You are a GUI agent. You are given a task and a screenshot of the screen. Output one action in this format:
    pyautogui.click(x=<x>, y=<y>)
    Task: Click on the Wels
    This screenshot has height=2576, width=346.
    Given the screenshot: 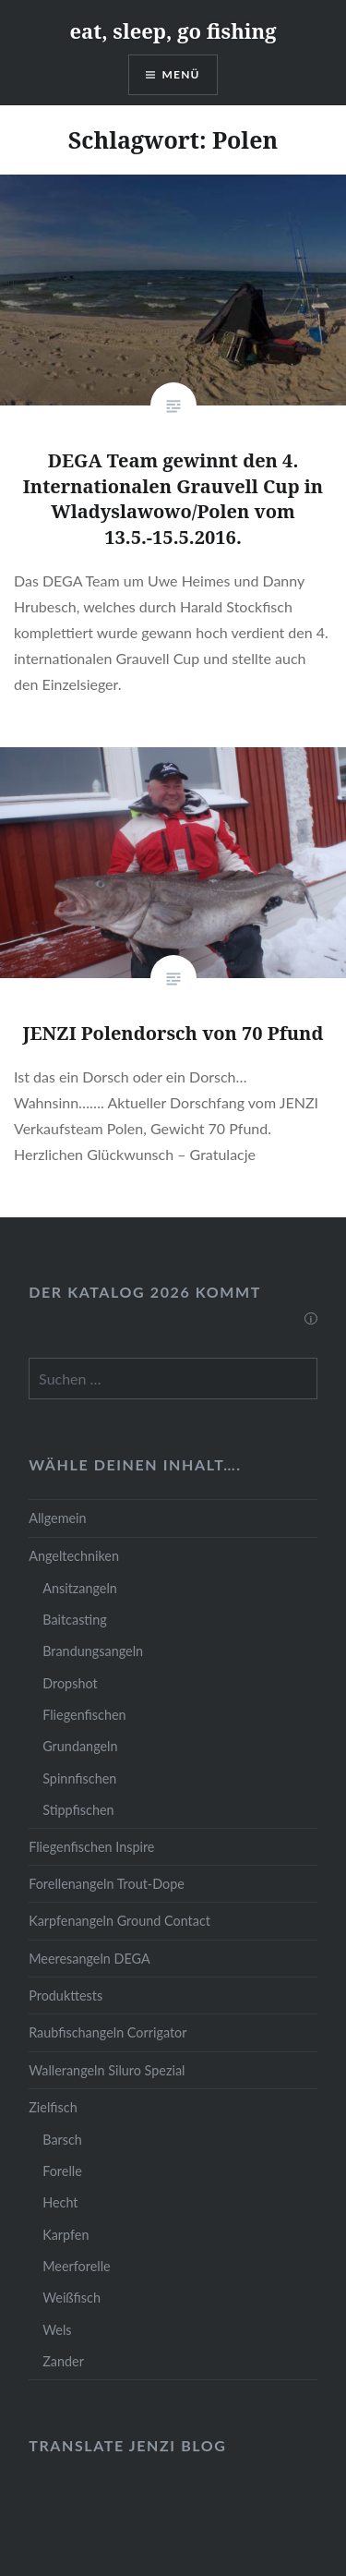 What is the action you would take?
    pyautogui.click(x=56, y=2330)
    